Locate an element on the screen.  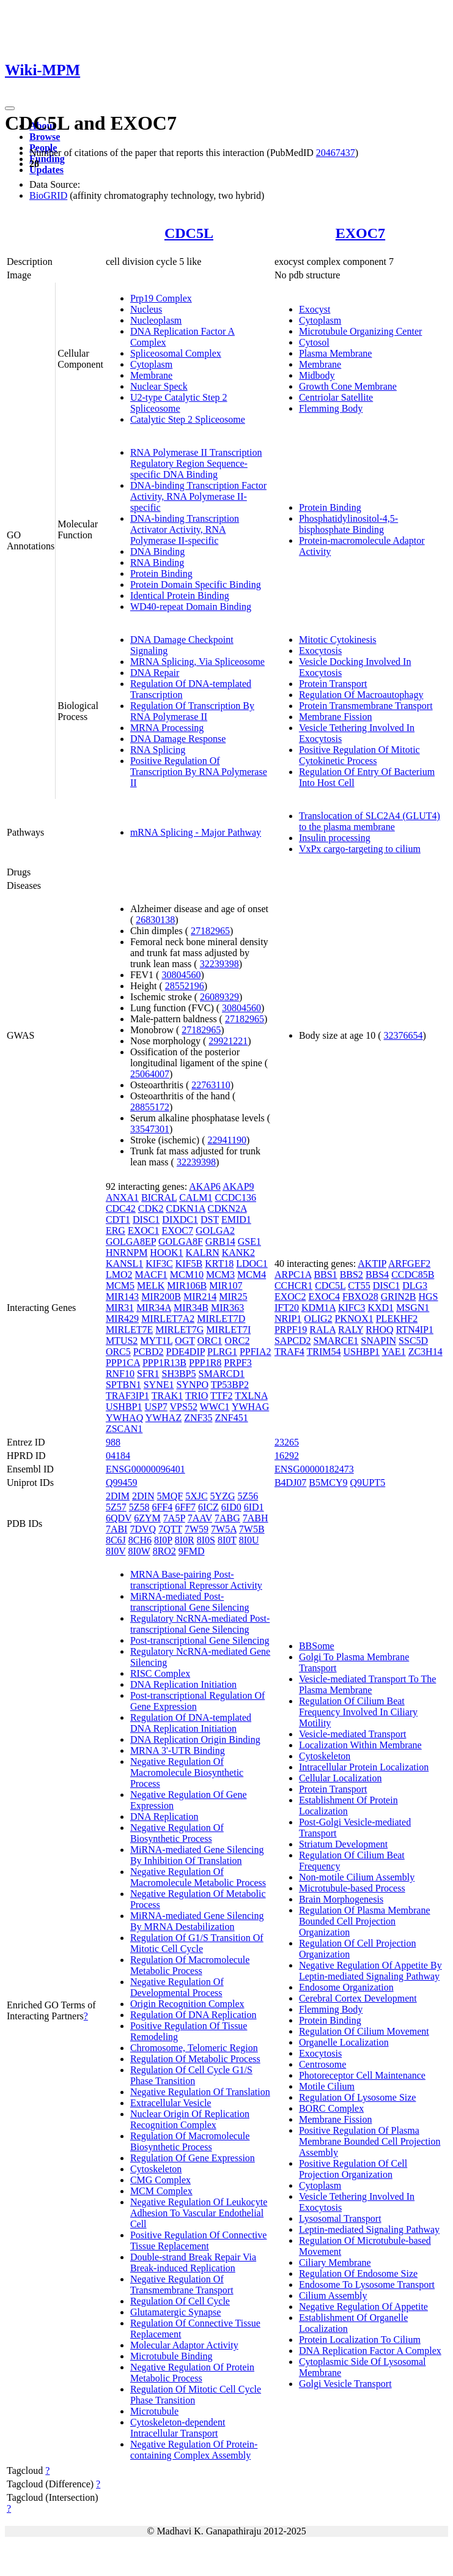
8I0R is located at coordinates (184, 1540).